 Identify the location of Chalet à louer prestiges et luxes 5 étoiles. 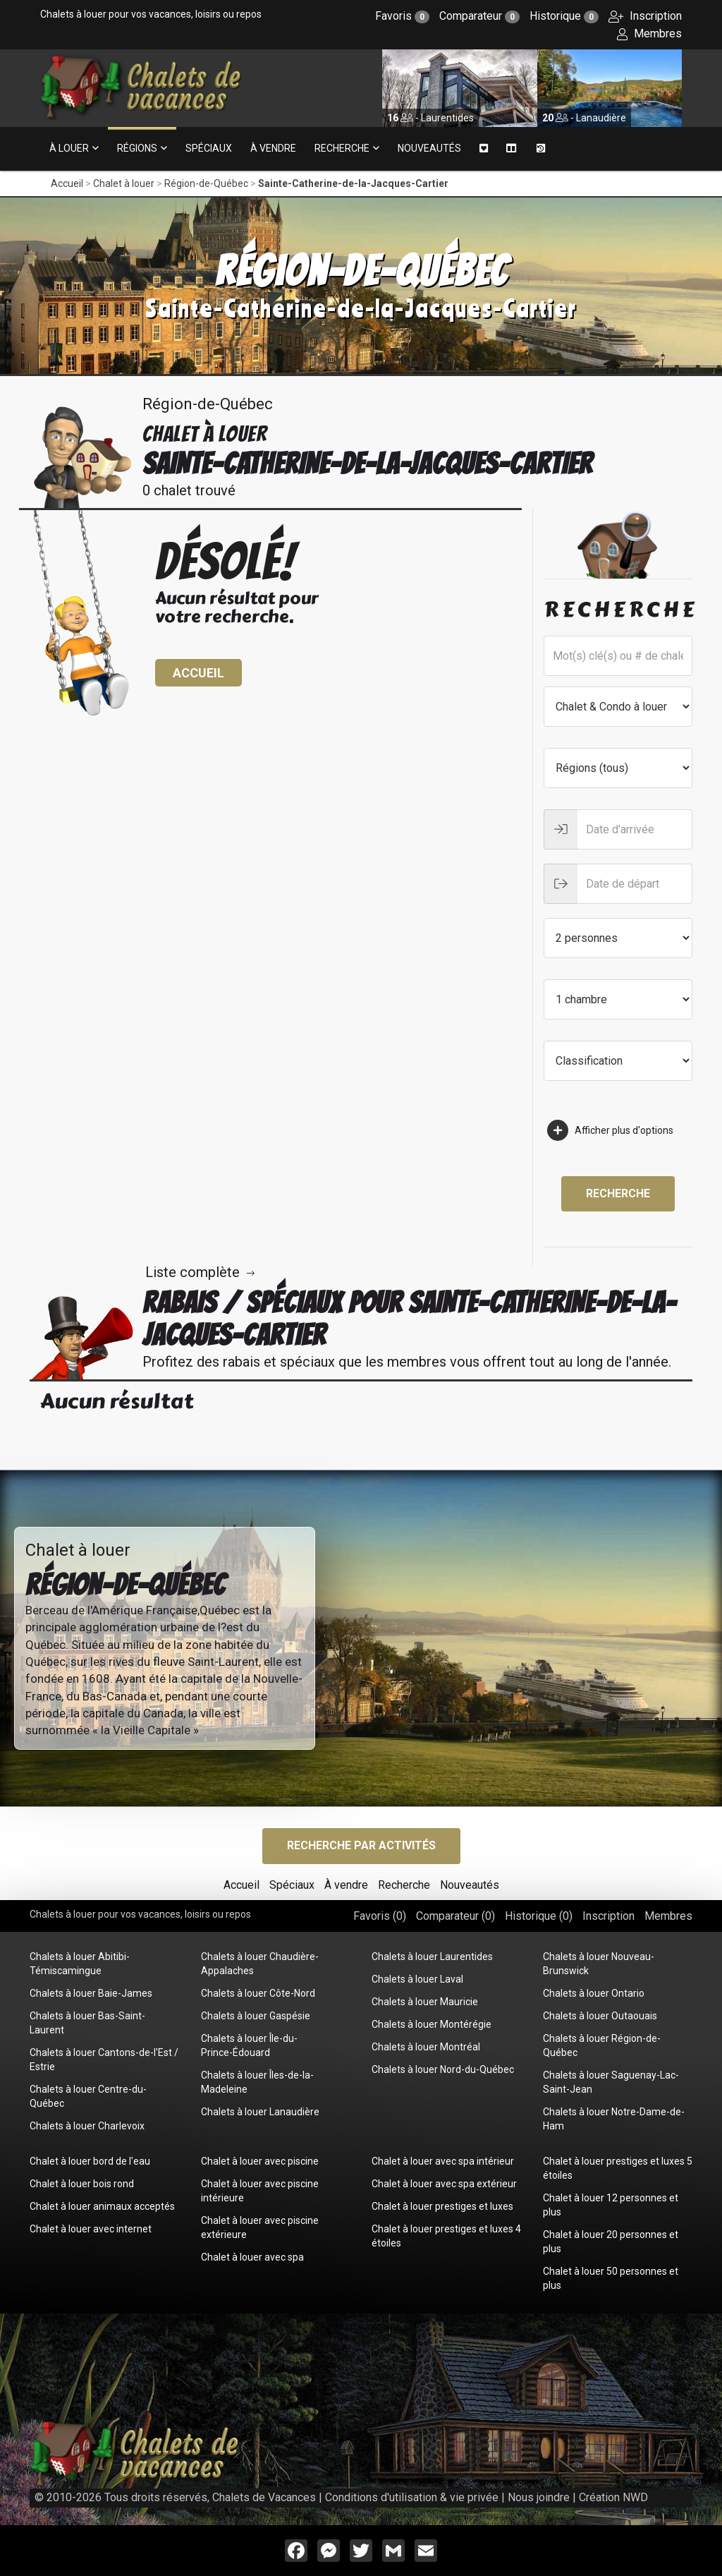
(617, 2168).